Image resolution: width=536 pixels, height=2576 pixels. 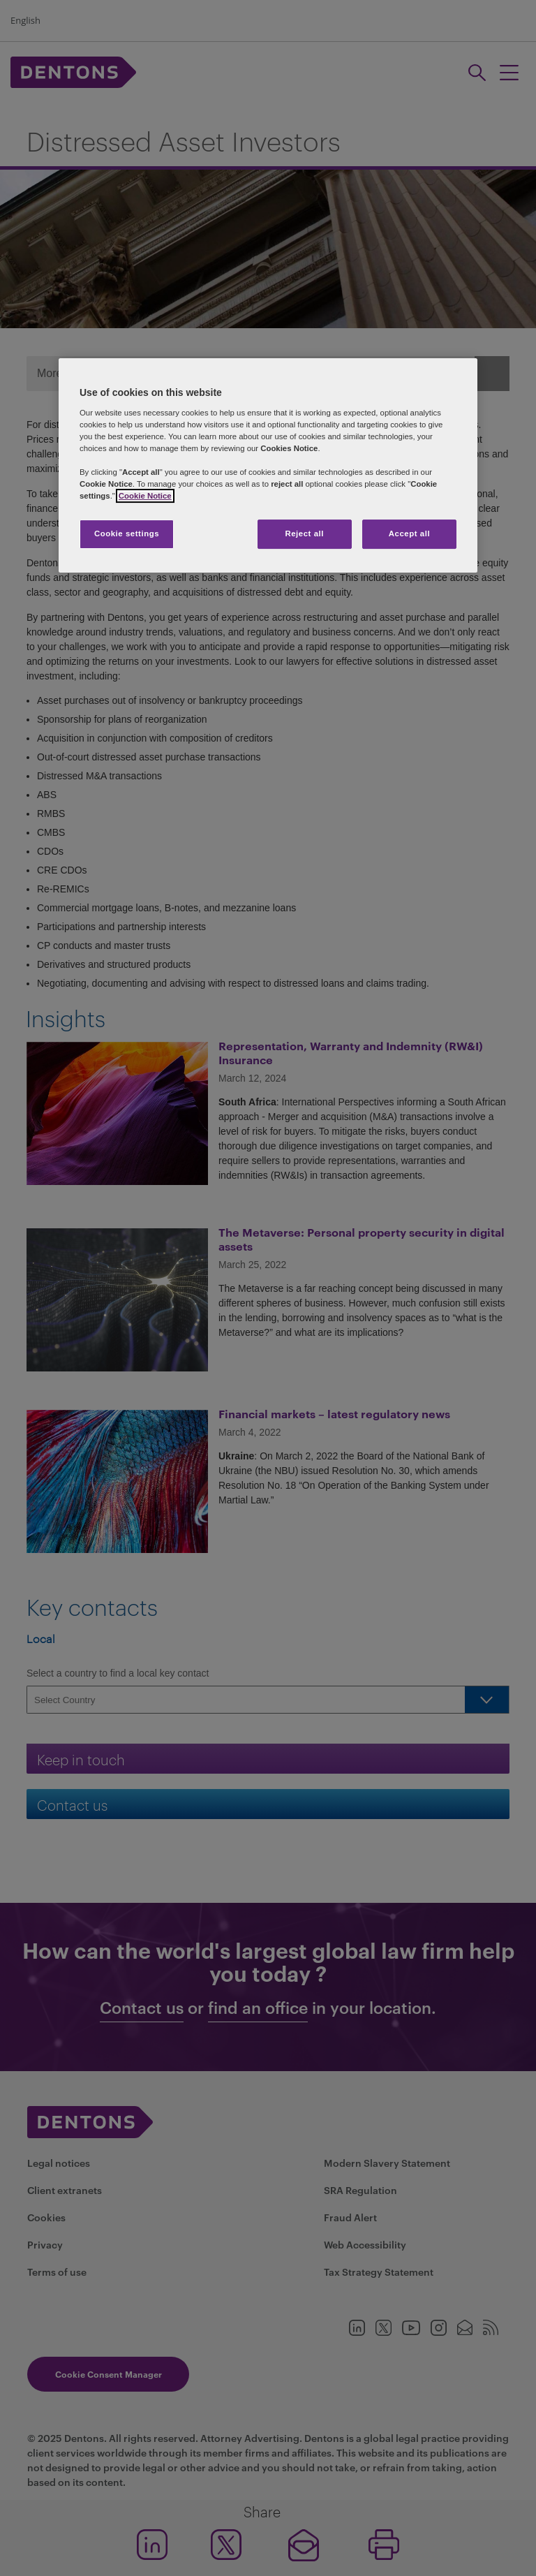 I want to click on [region], so click(x=268, y=465).